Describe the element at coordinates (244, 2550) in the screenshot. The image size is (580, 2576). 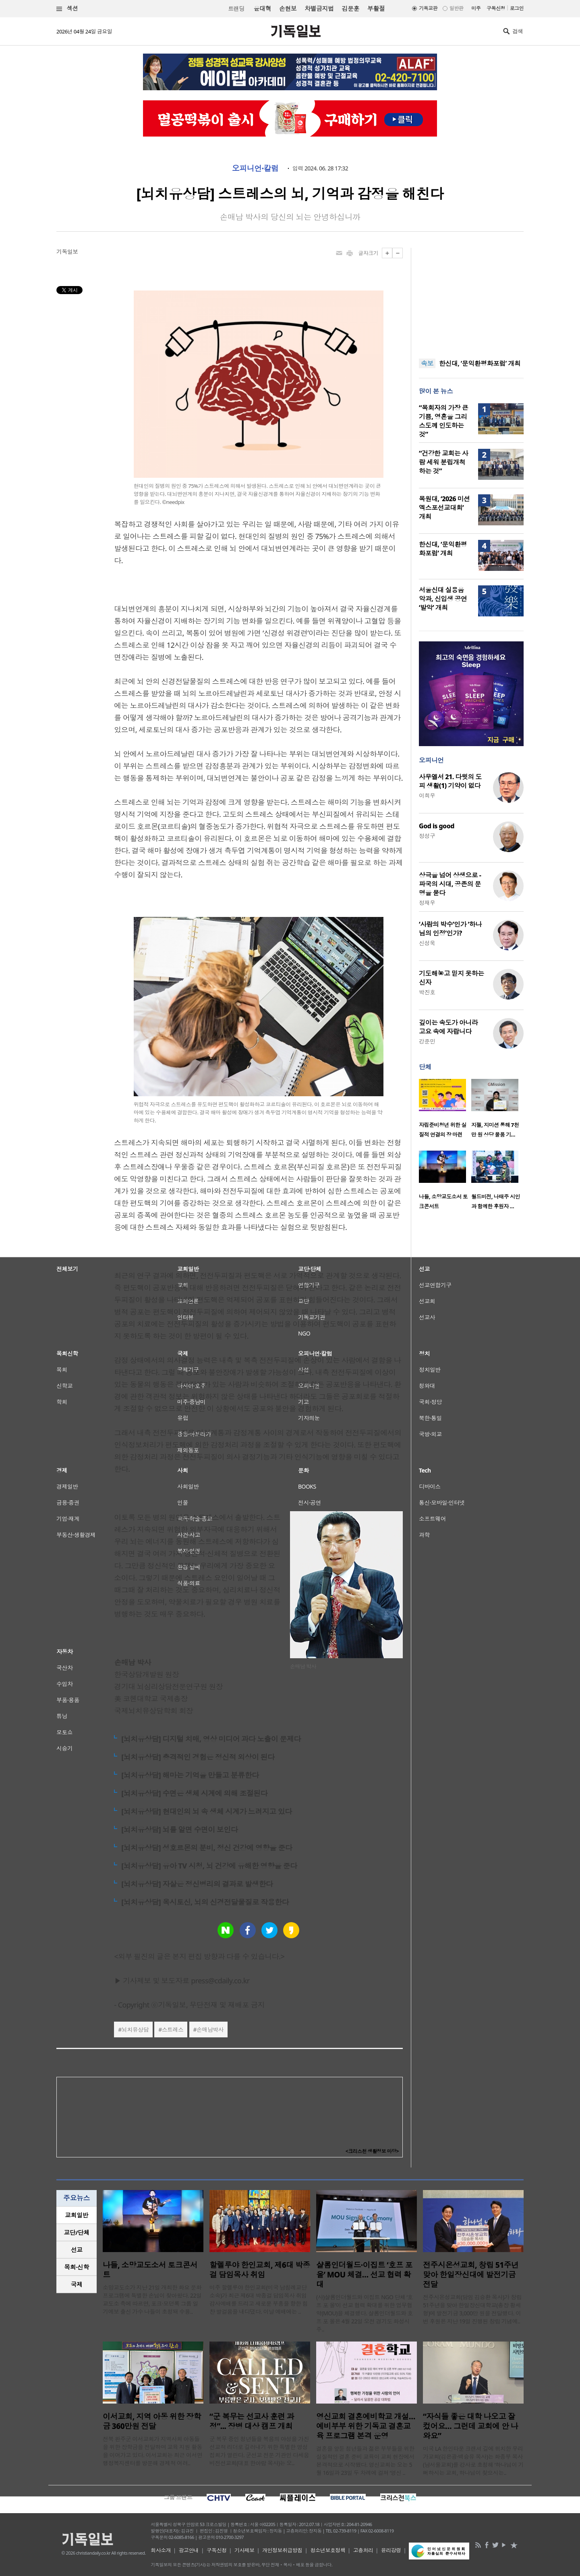
I see `기사제보` at that location.